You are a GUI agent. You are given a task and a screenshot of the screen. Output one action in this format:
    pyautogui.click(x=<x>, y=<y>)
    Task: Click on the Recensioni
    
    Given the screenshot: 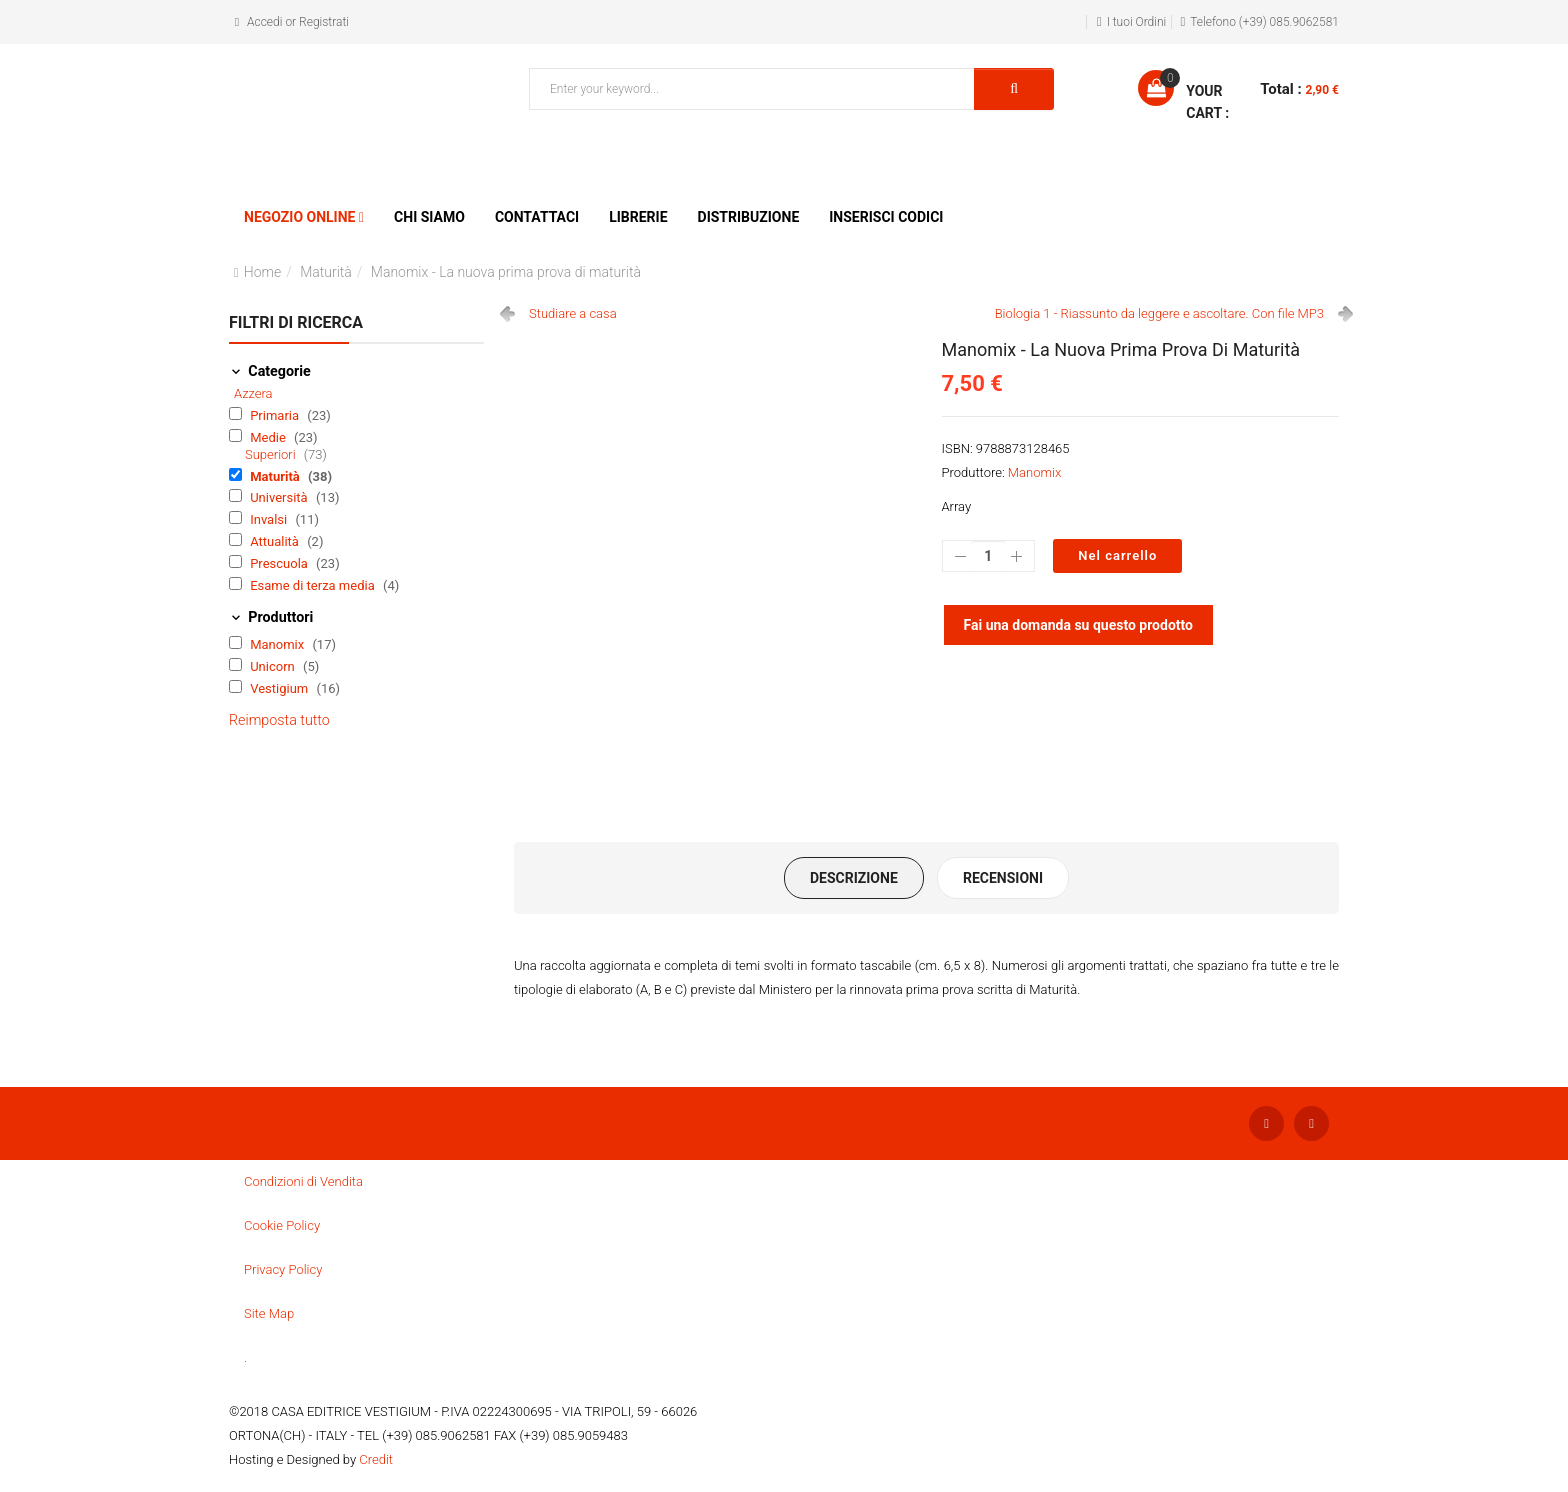 What is the action you would take?
    pyautogui.click(x=1003, y=878)
    